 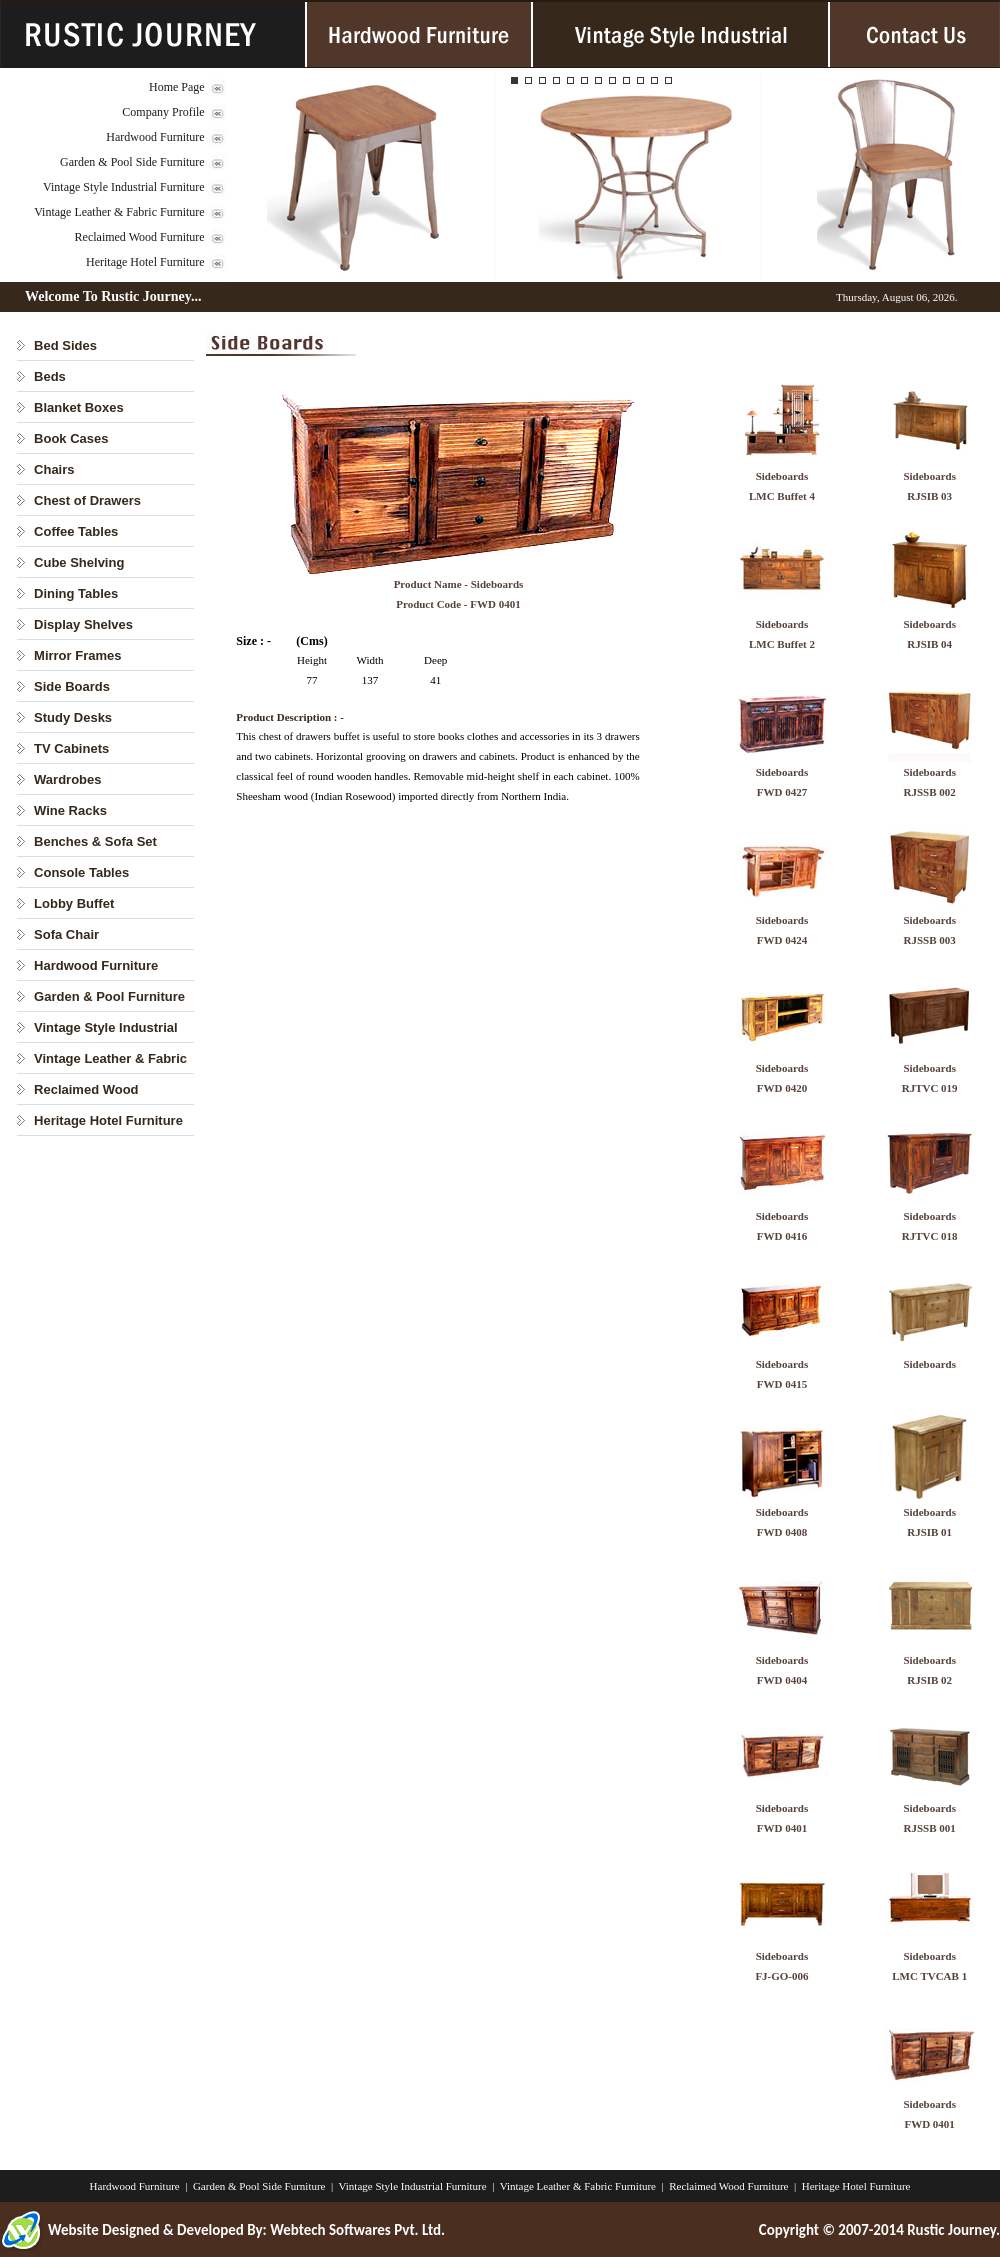 I want to click on TV Cabinets, so click(x=71, y=748).